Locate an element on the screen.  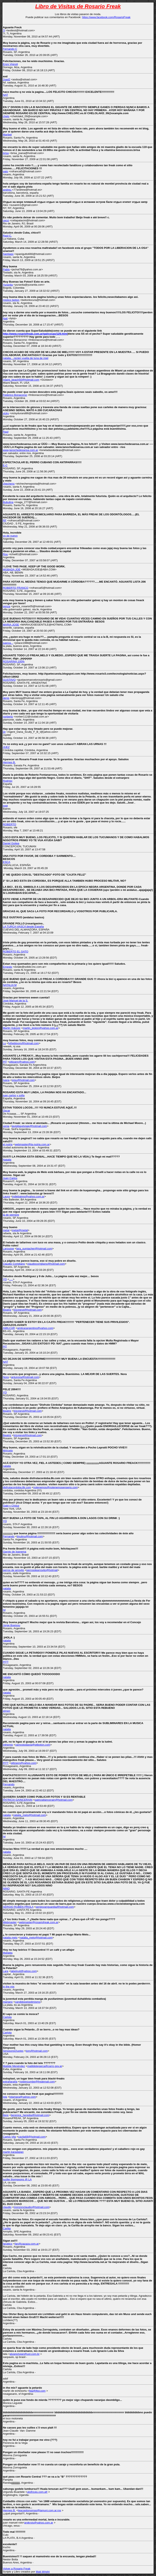
elmen is located at coordinates (6, 1710).